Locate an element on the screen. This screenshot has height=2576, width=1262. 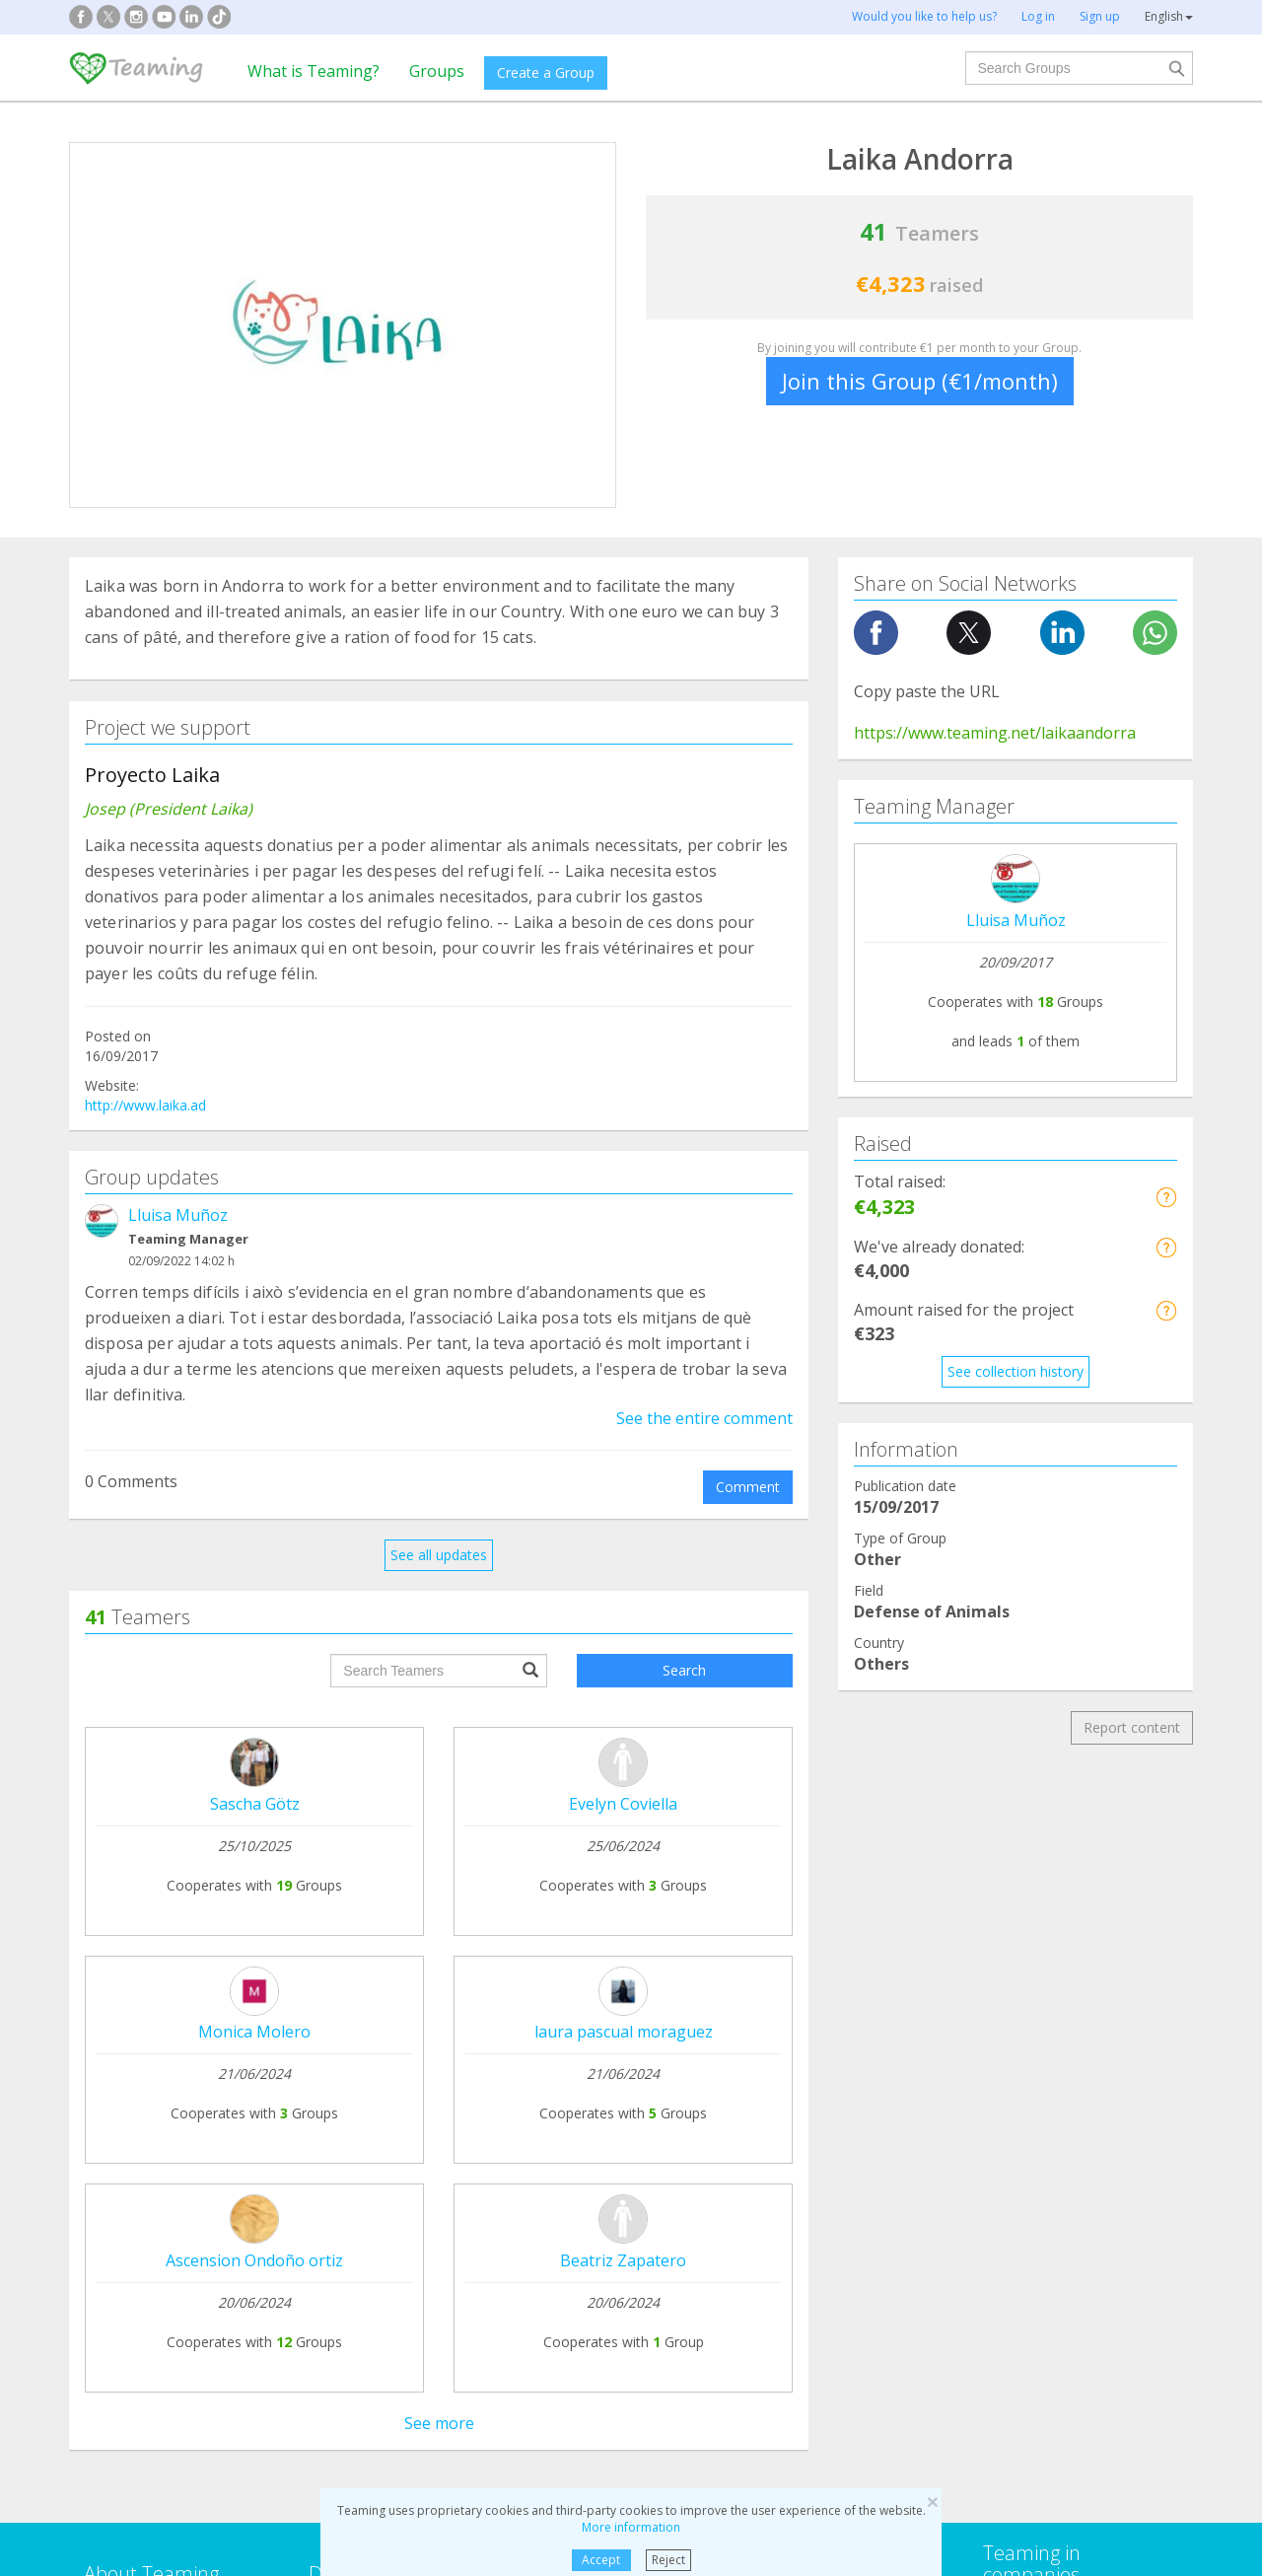
[button] is located at coordinates (1166, 1196).